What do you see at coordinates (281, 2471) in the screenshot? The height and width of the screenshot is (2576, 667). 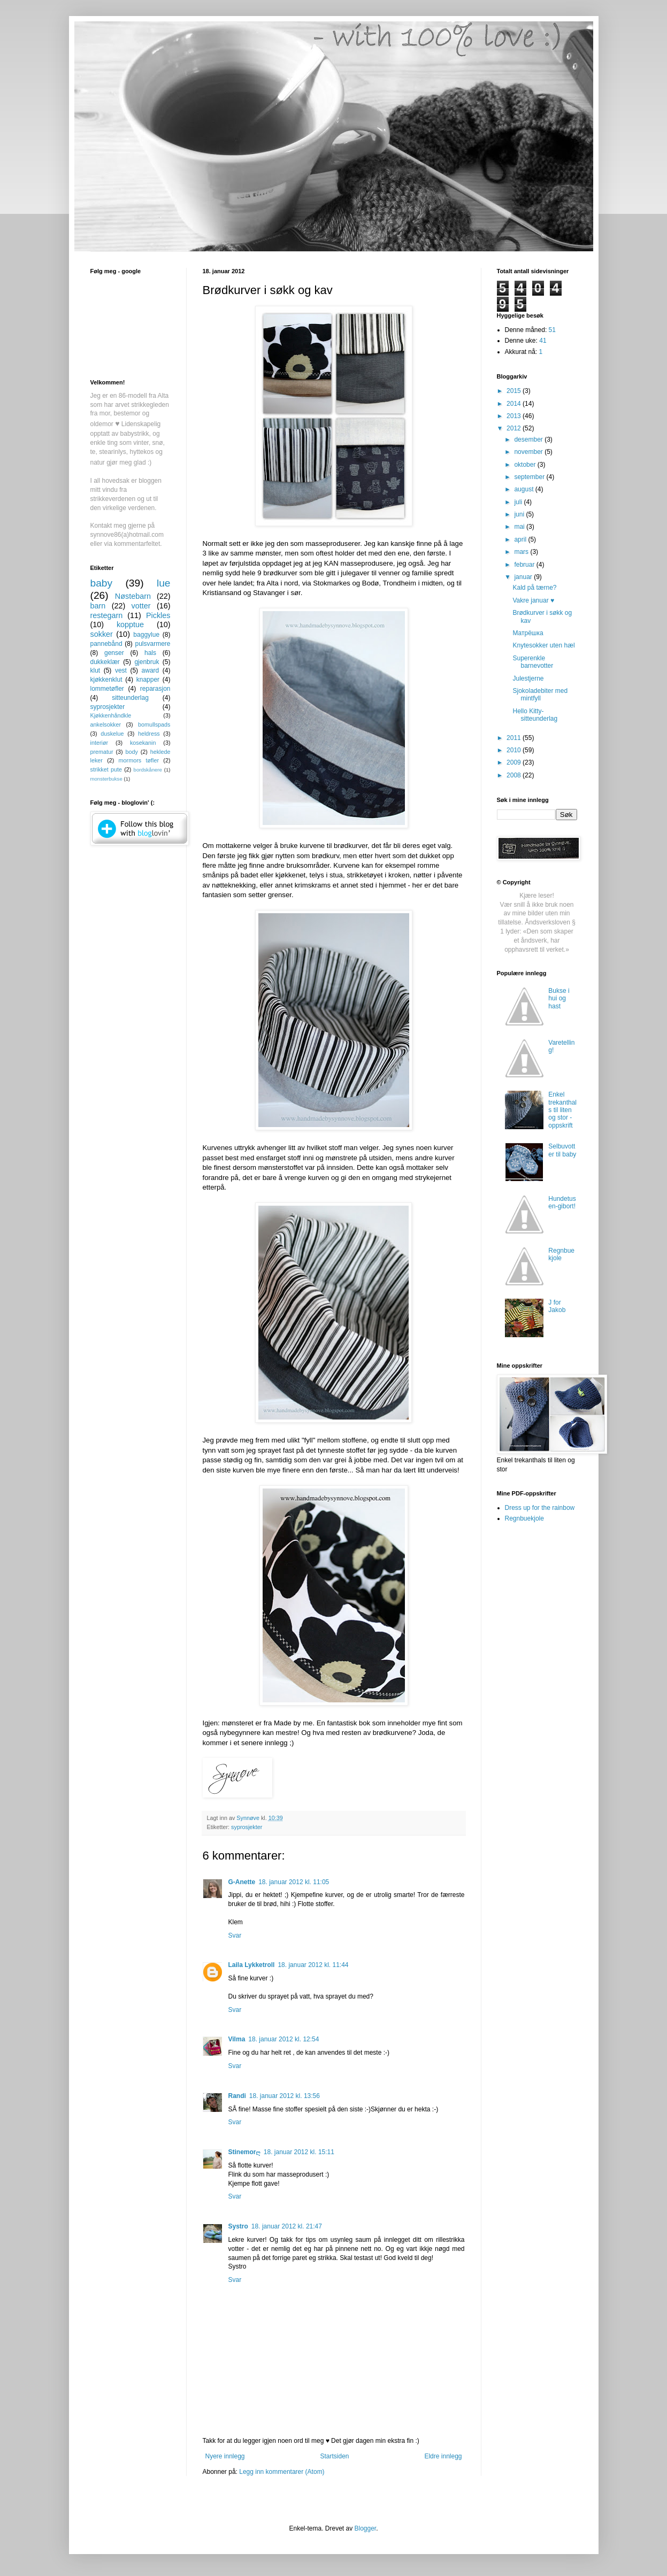 I see `Legg inn kommentarer (Atom)` at bounding box center [281, 2471].